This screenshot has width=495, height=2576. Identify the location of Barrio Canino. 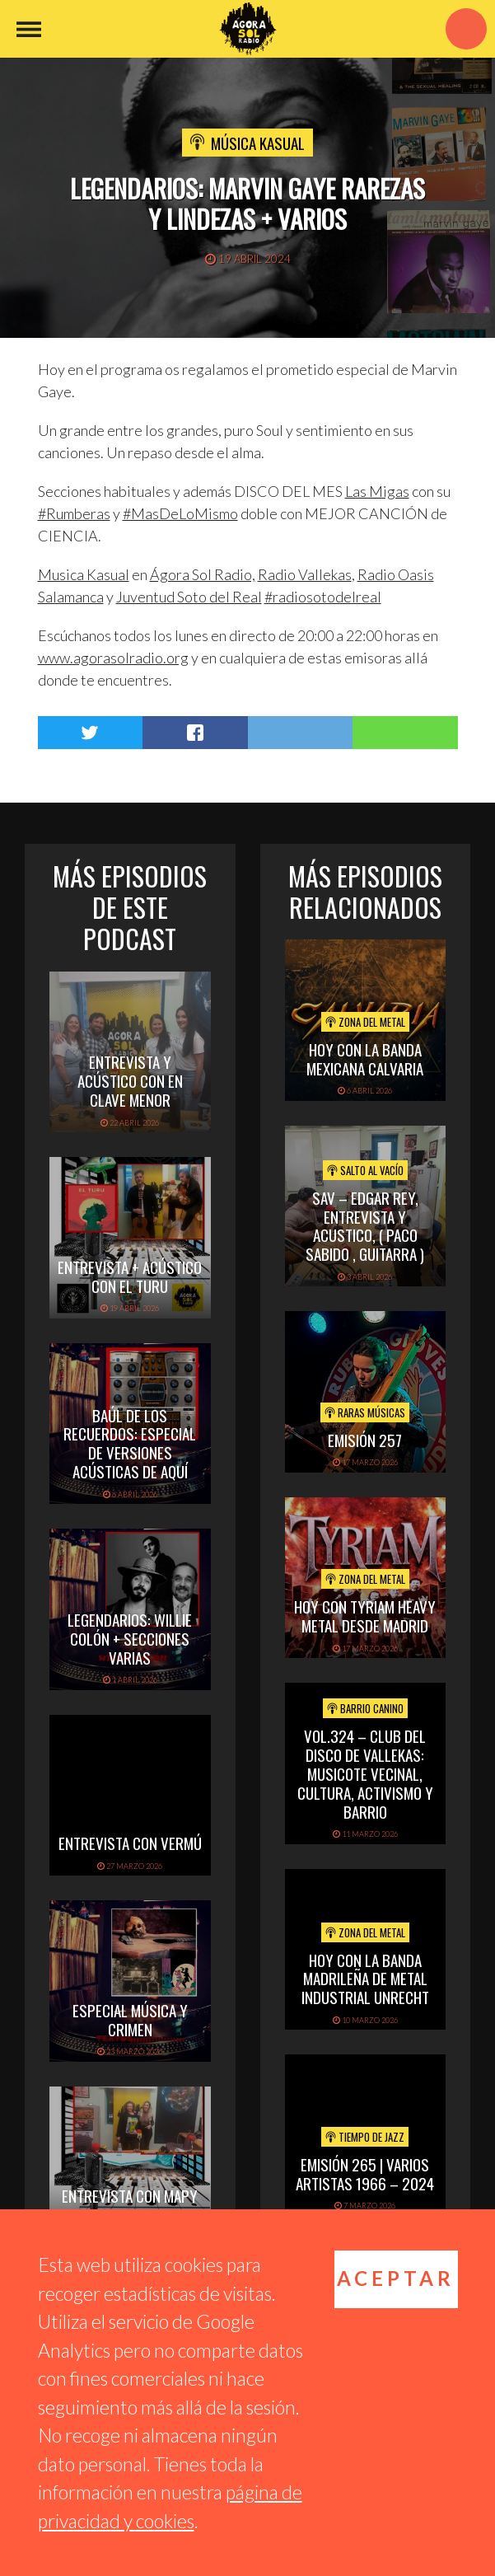
(365, 1708).